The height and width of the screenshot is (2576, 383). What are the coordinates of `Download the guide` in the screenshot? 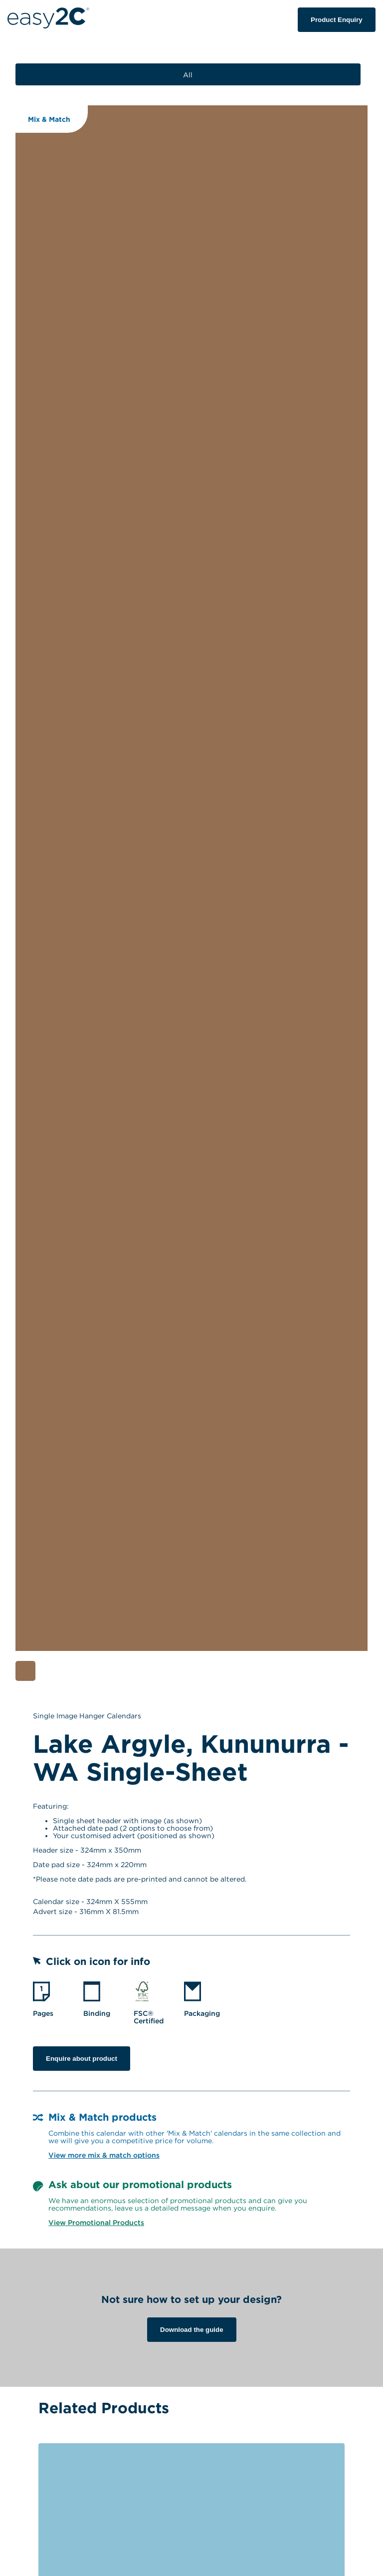 It's located at (191, 2329).